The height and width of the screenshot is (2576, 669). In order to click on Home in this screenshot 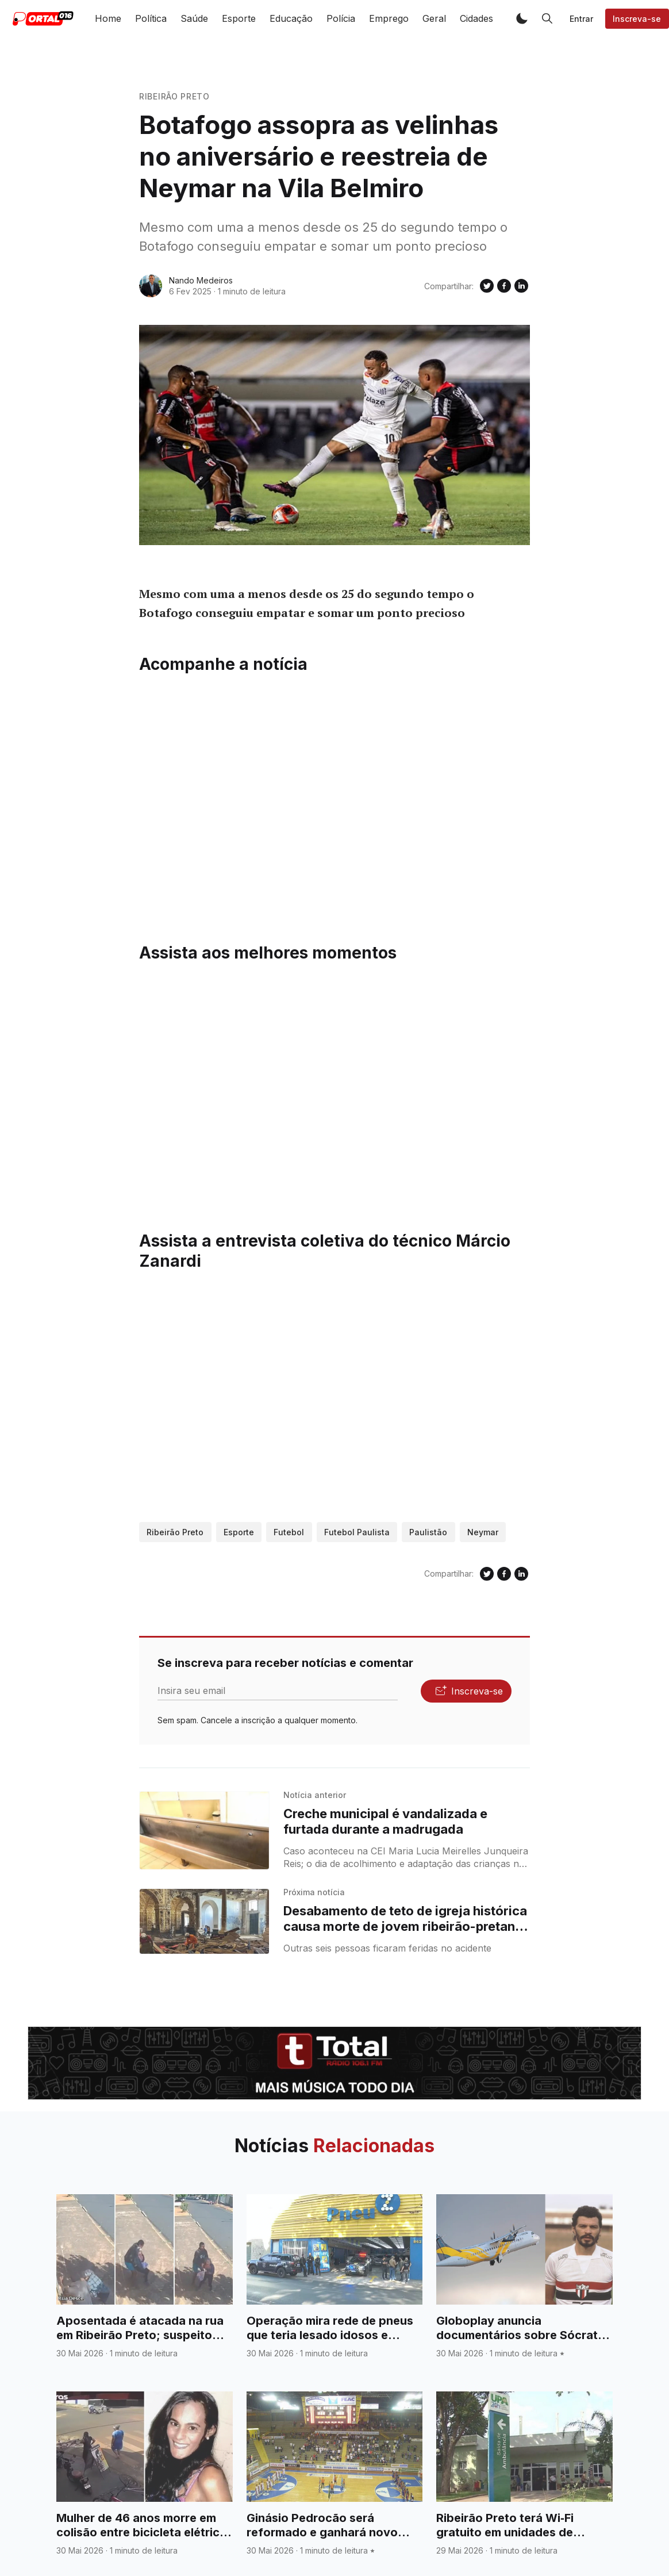, I will do `click(108, 18)`.